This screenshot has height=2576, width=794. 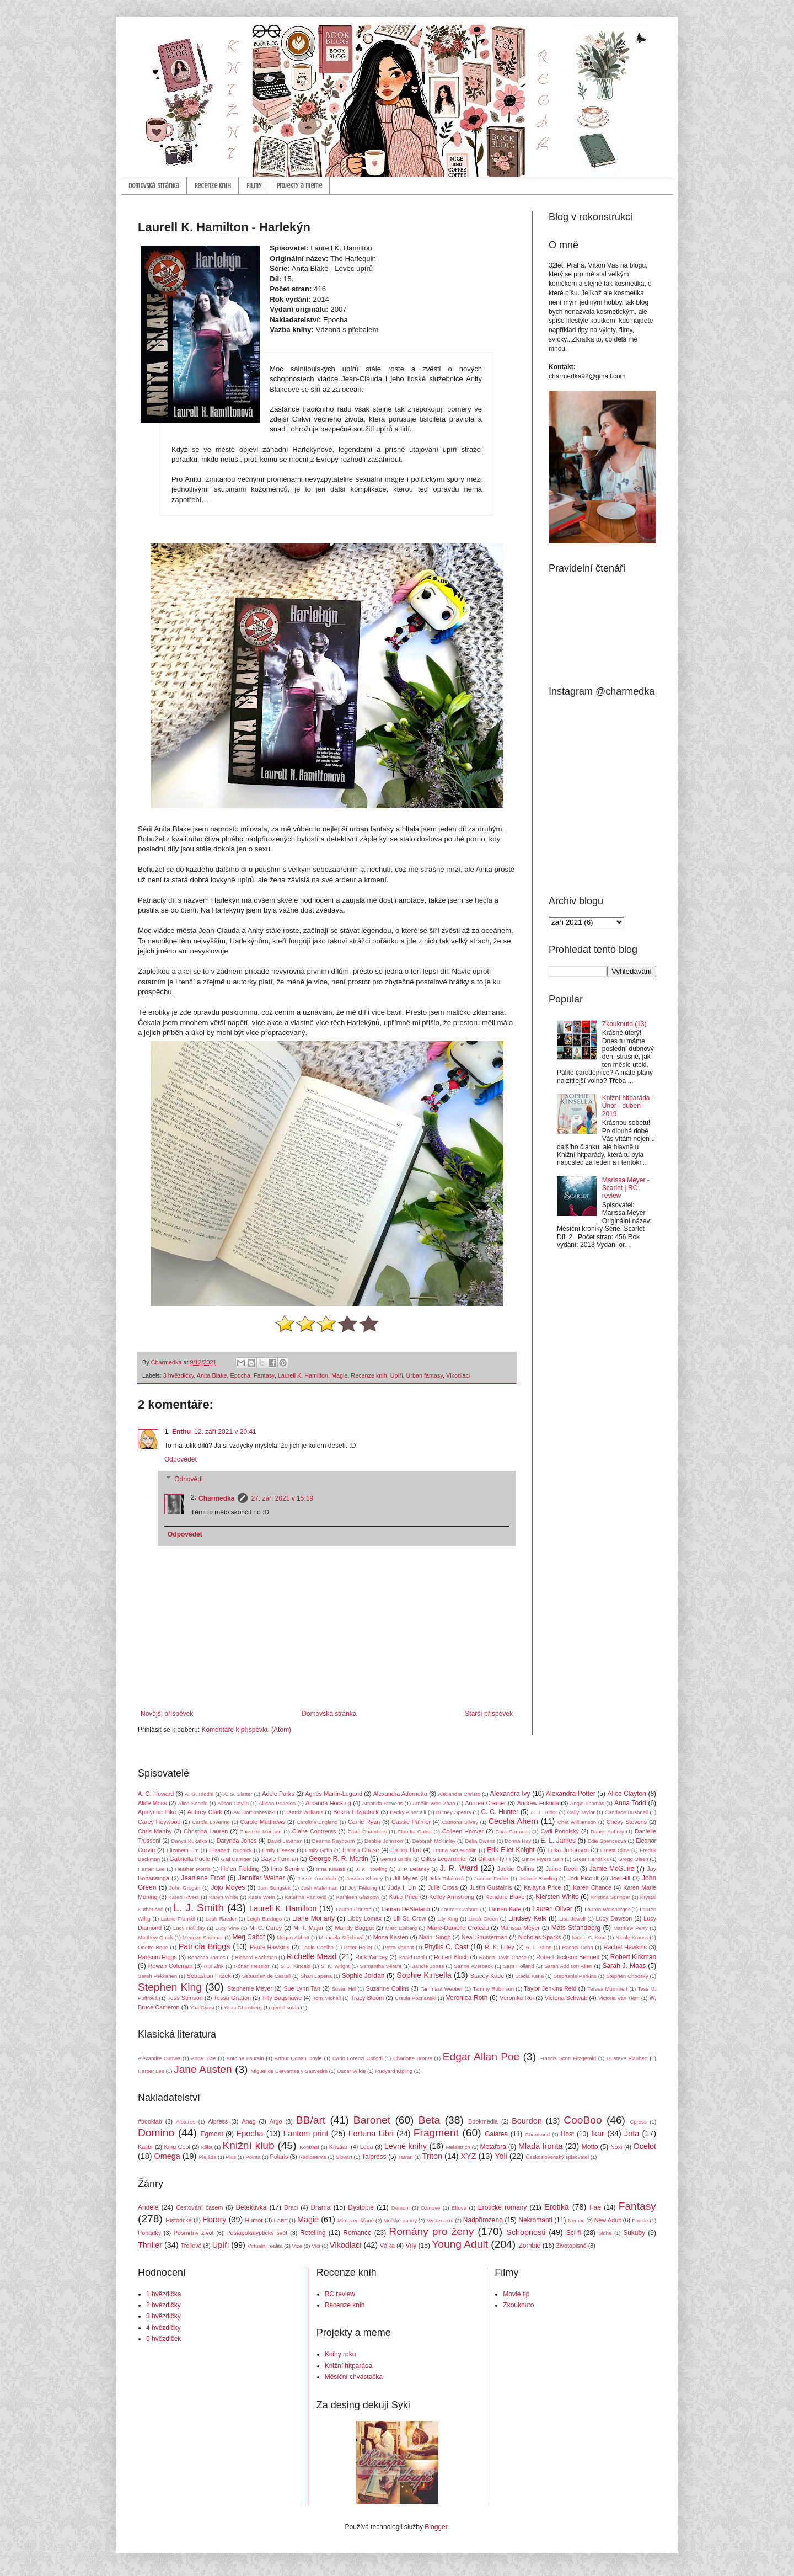 What do you see at coordinates (552, 1909) in the screenshot?
I see `Lauren Oliver` at bounding box center [552, 1909].